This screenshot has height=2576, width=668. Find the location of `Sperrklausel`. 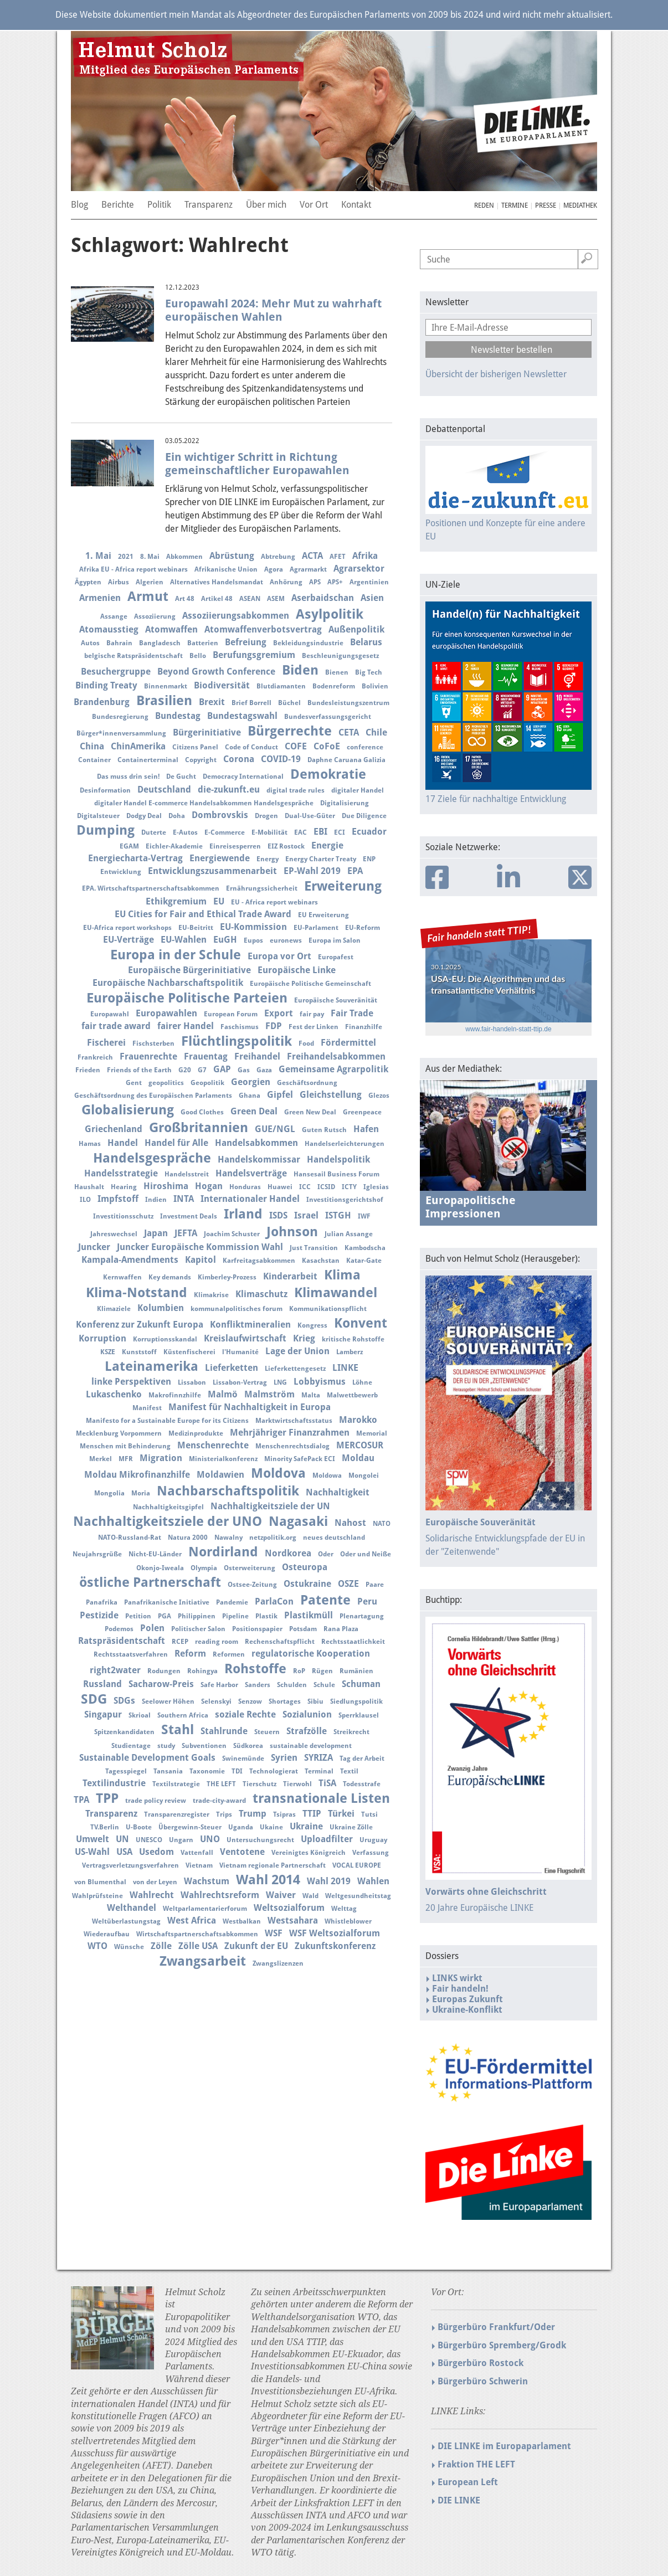

Sperrklausel is located at coordinates (358, 1715).